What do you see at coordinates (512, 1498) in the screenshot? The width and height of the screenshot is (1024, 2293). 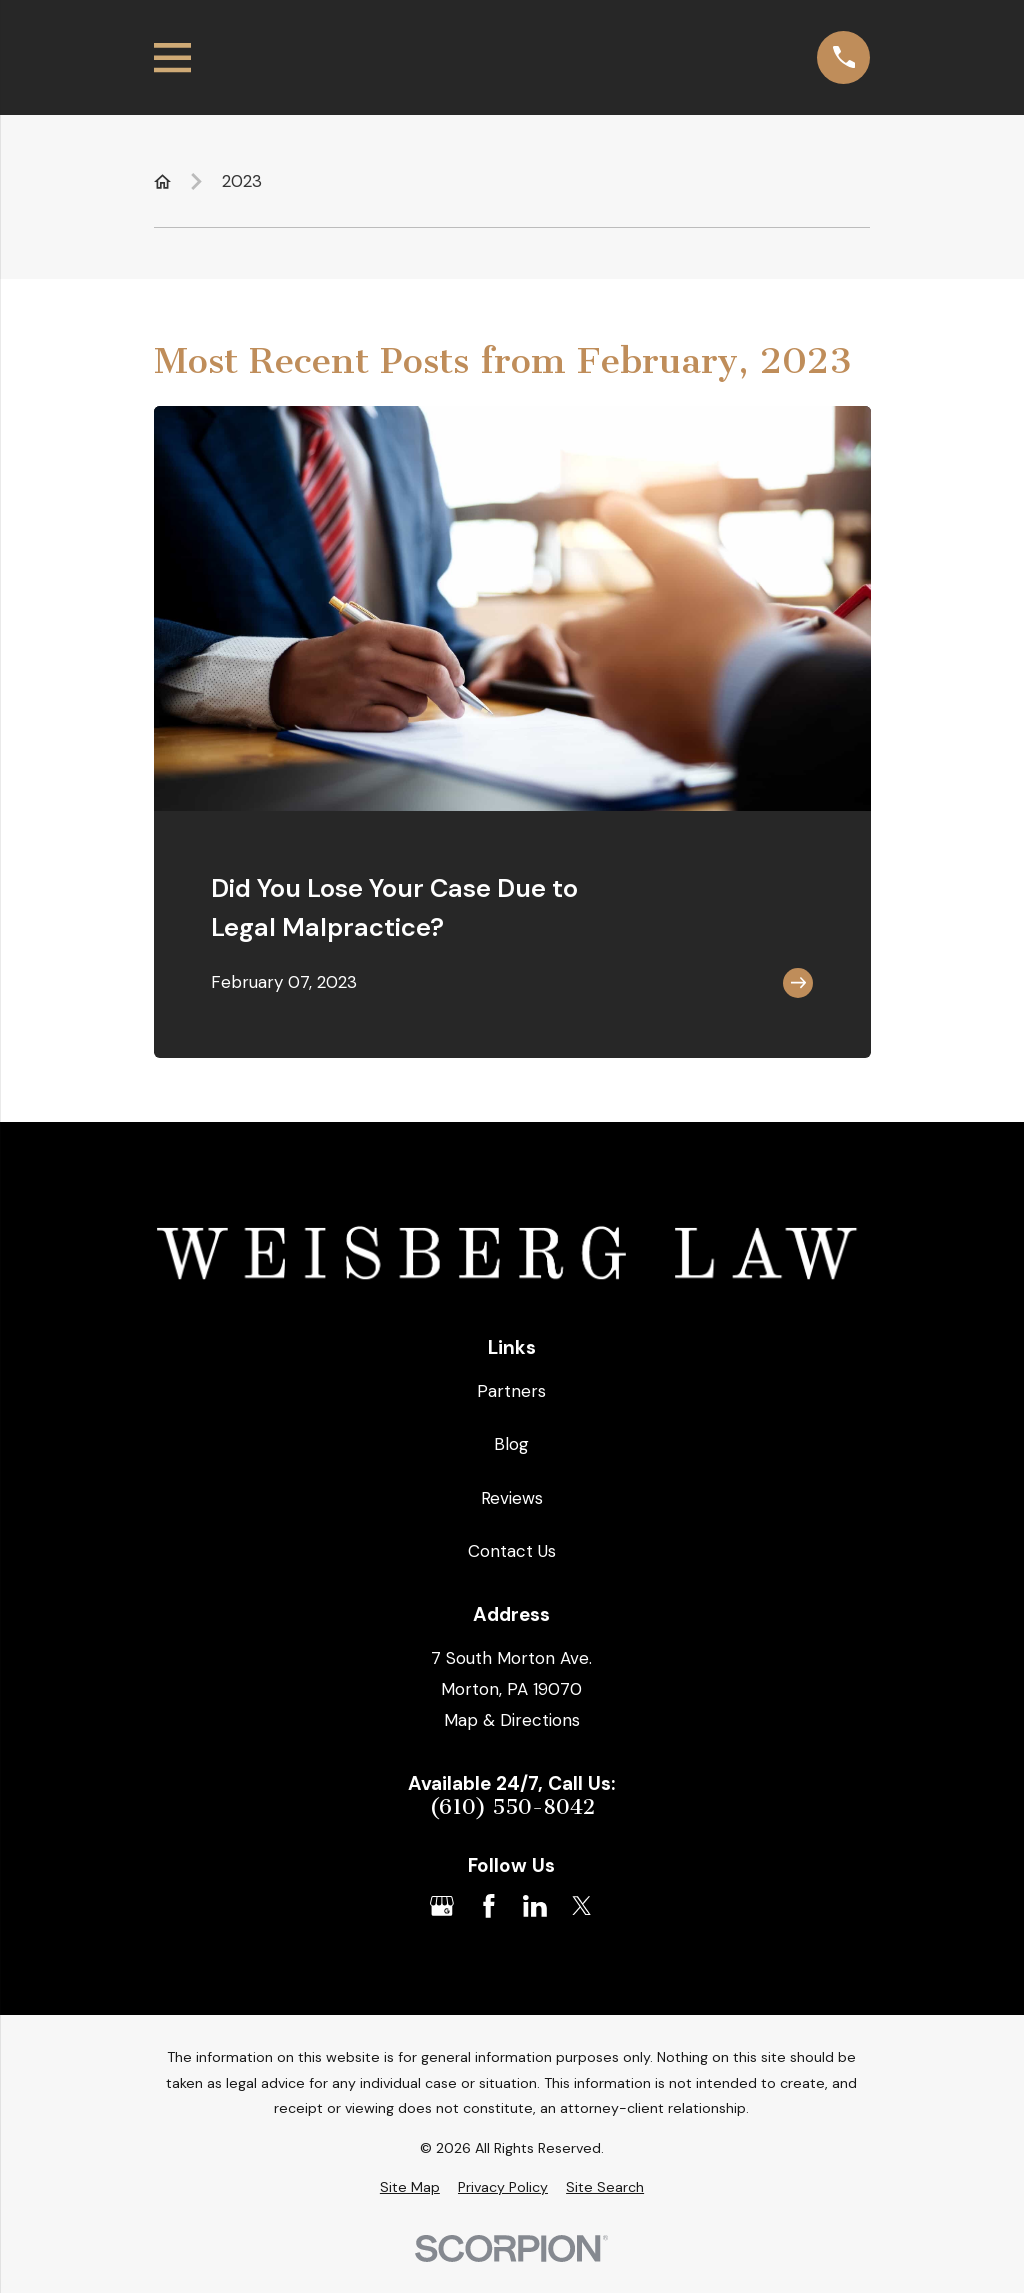 I see `Reviews` at bounding box center [512, 1498].